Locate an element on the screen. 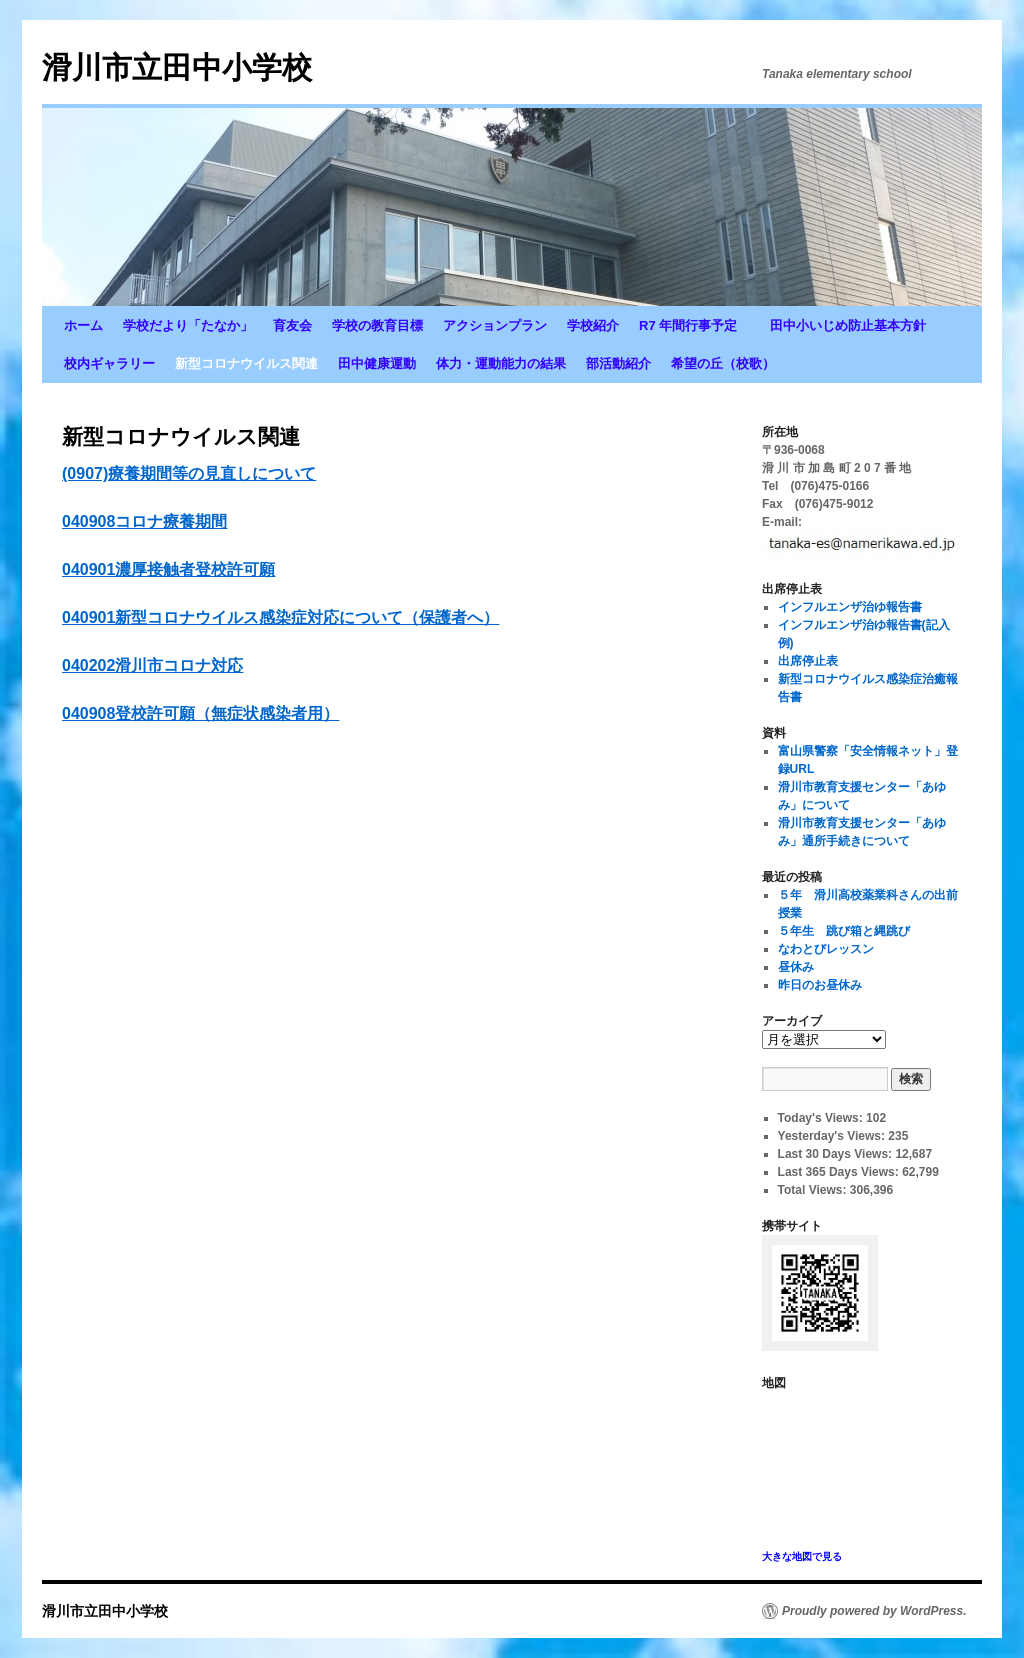 The width and height of the screenshot is (1024, 1658). 040202 is located at coordinates (88, 665).